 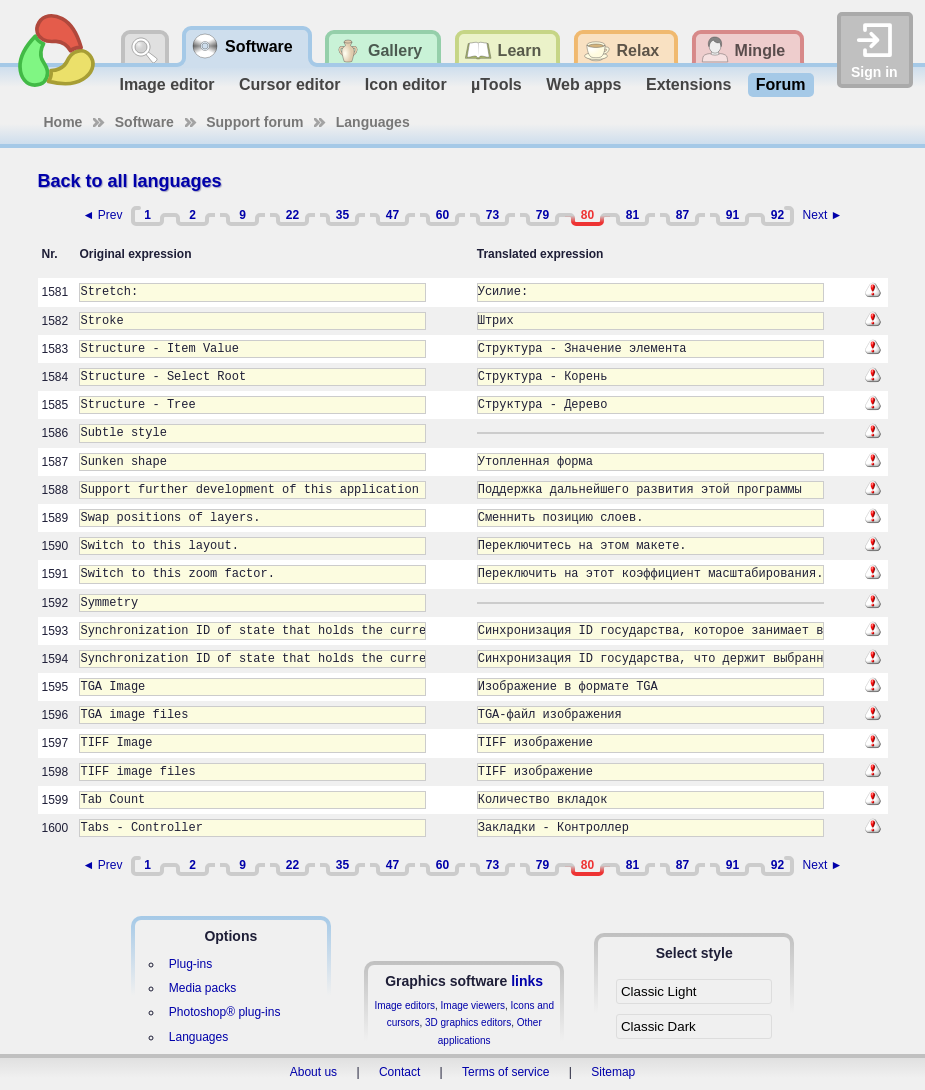 I want to click on 81, so click(x=632, y=215).